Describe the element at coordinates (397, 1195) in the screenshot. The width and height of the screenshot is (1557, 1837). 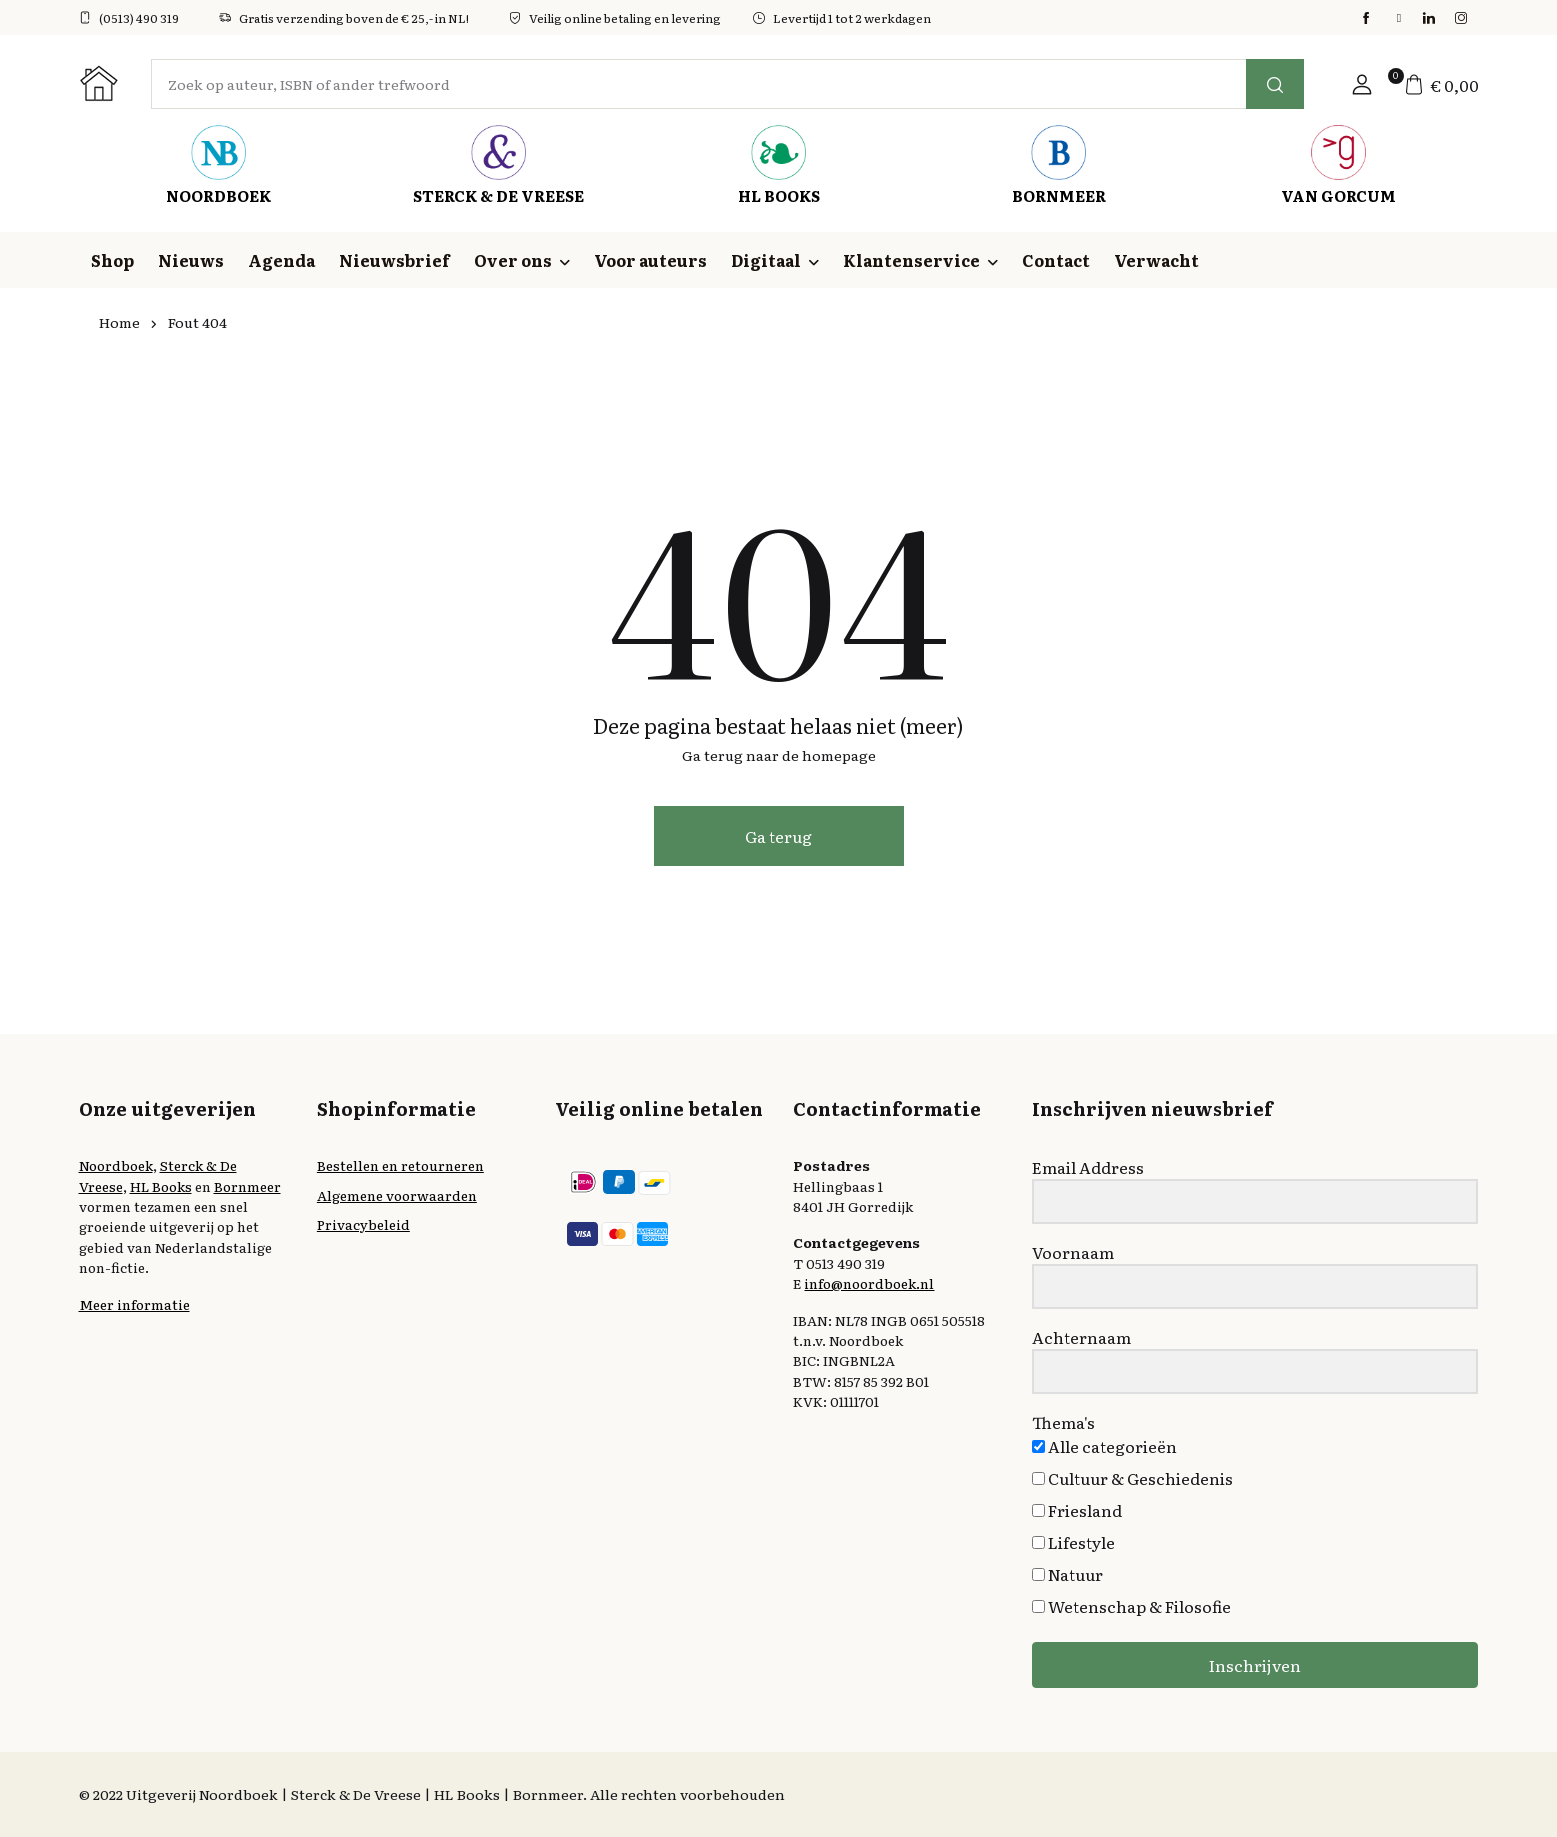
I see `Algemene voorwaarden` at that location.